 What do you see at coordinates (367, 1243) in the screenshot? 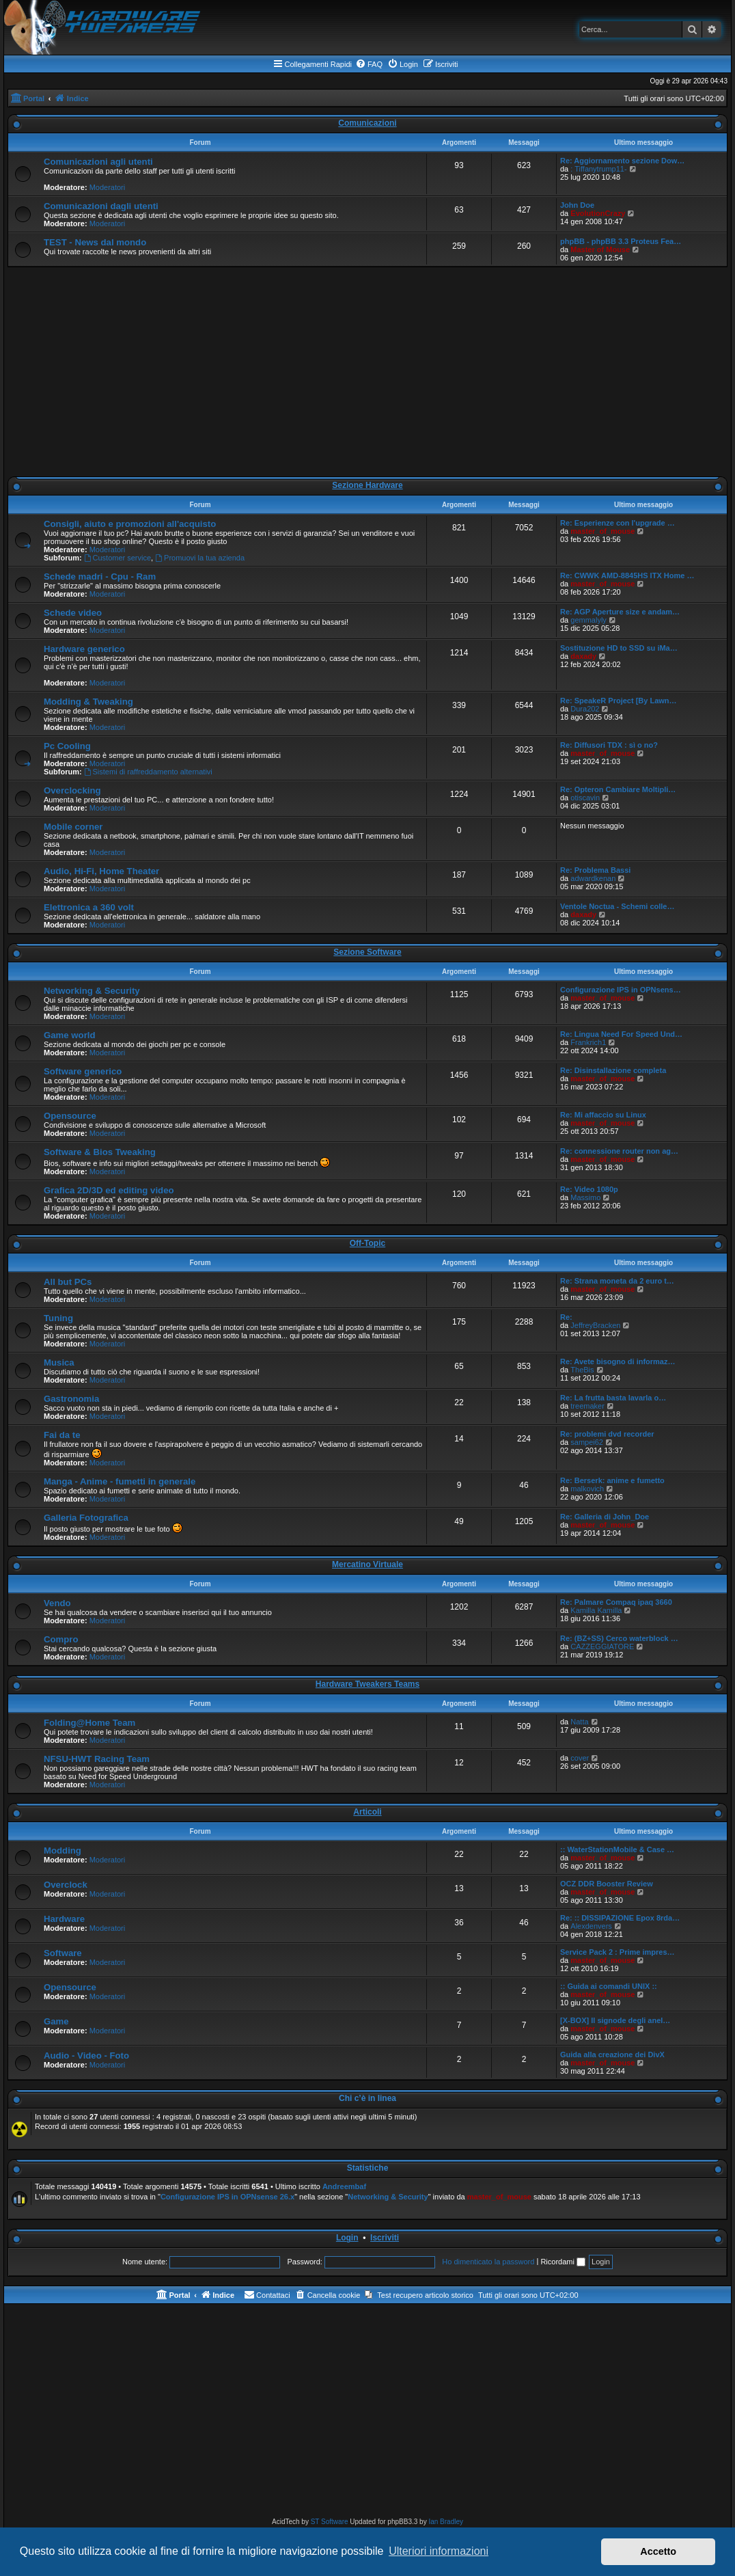
I see `Off-Topic` at bounding box center [367, 1243].